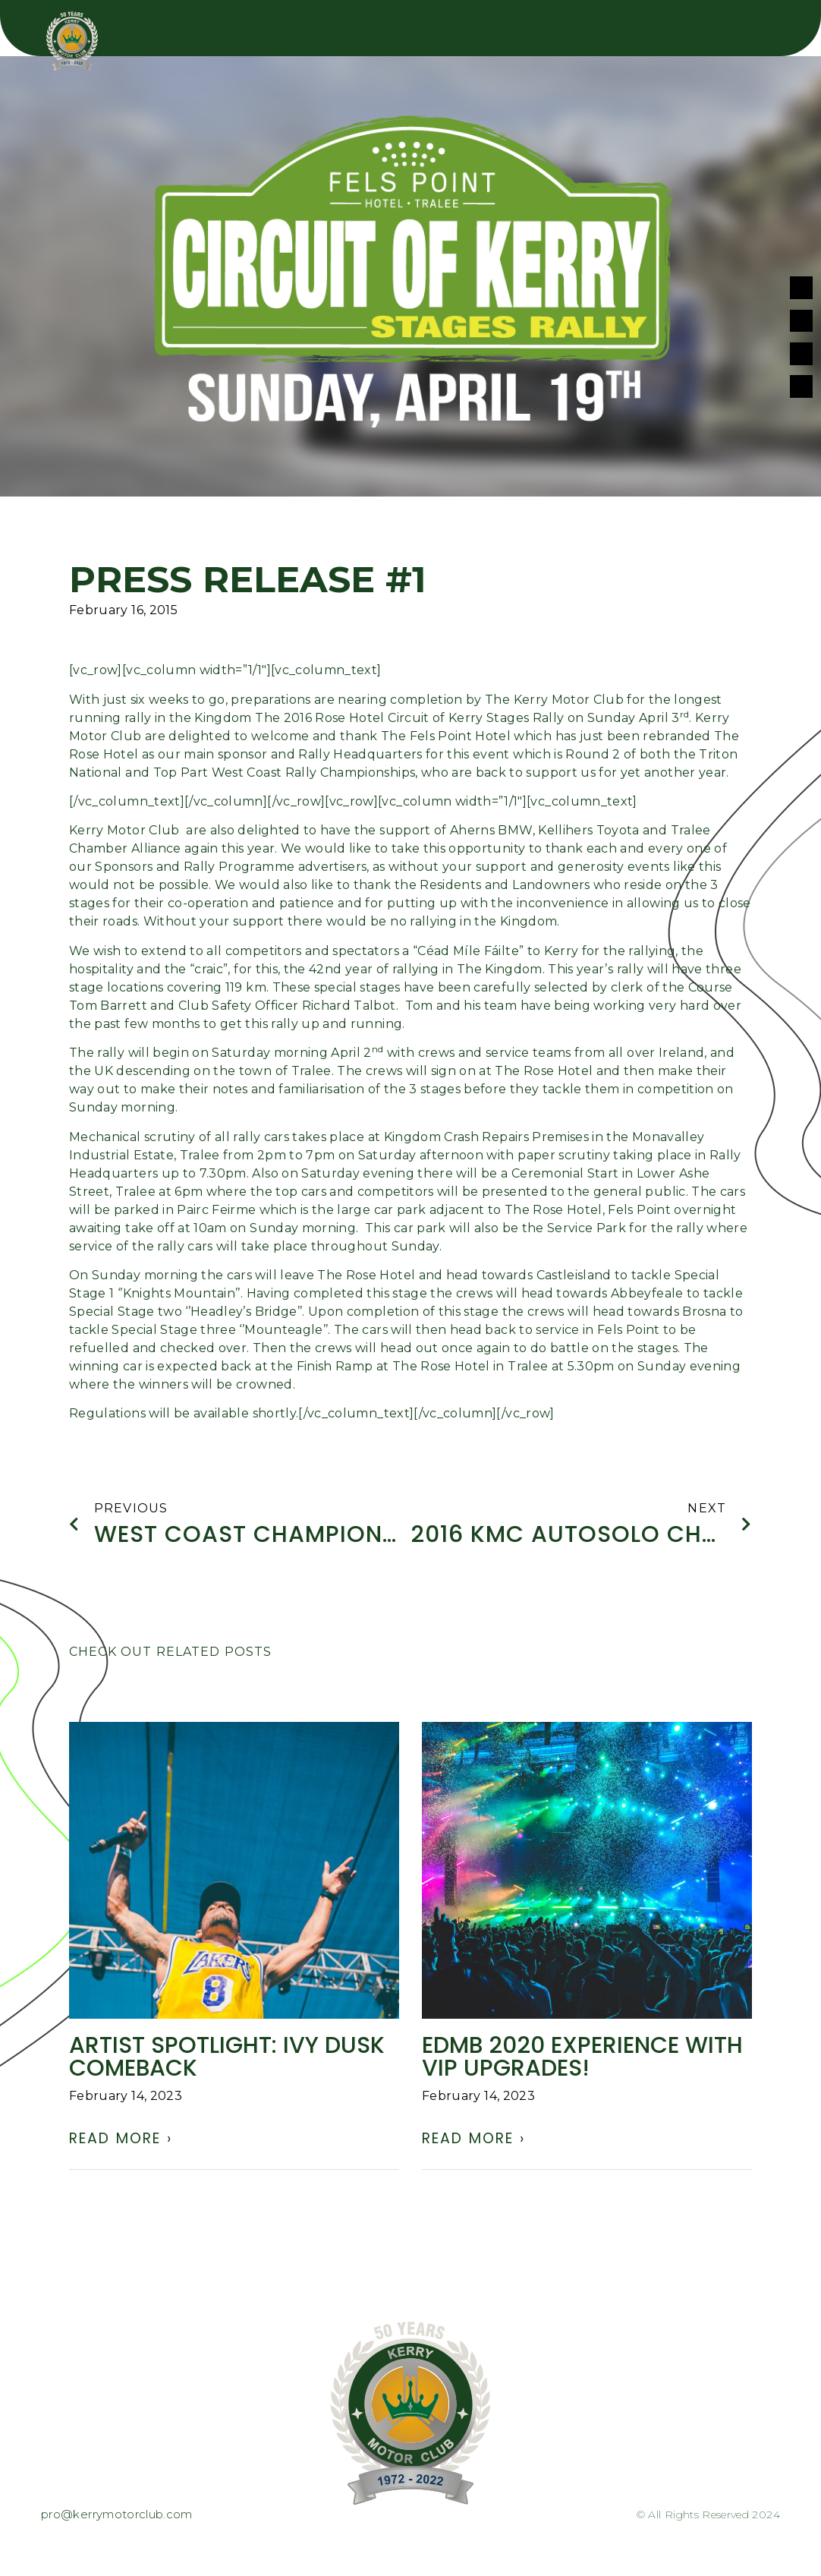 Image resolution: width=821 pixels, height=2576 pixels. Describe the element at coordinates (473, 2141) in the screenshot. I see `Read More › [Read more about EDMB 2020 experience with VIP UPGRADES!]` at that location.